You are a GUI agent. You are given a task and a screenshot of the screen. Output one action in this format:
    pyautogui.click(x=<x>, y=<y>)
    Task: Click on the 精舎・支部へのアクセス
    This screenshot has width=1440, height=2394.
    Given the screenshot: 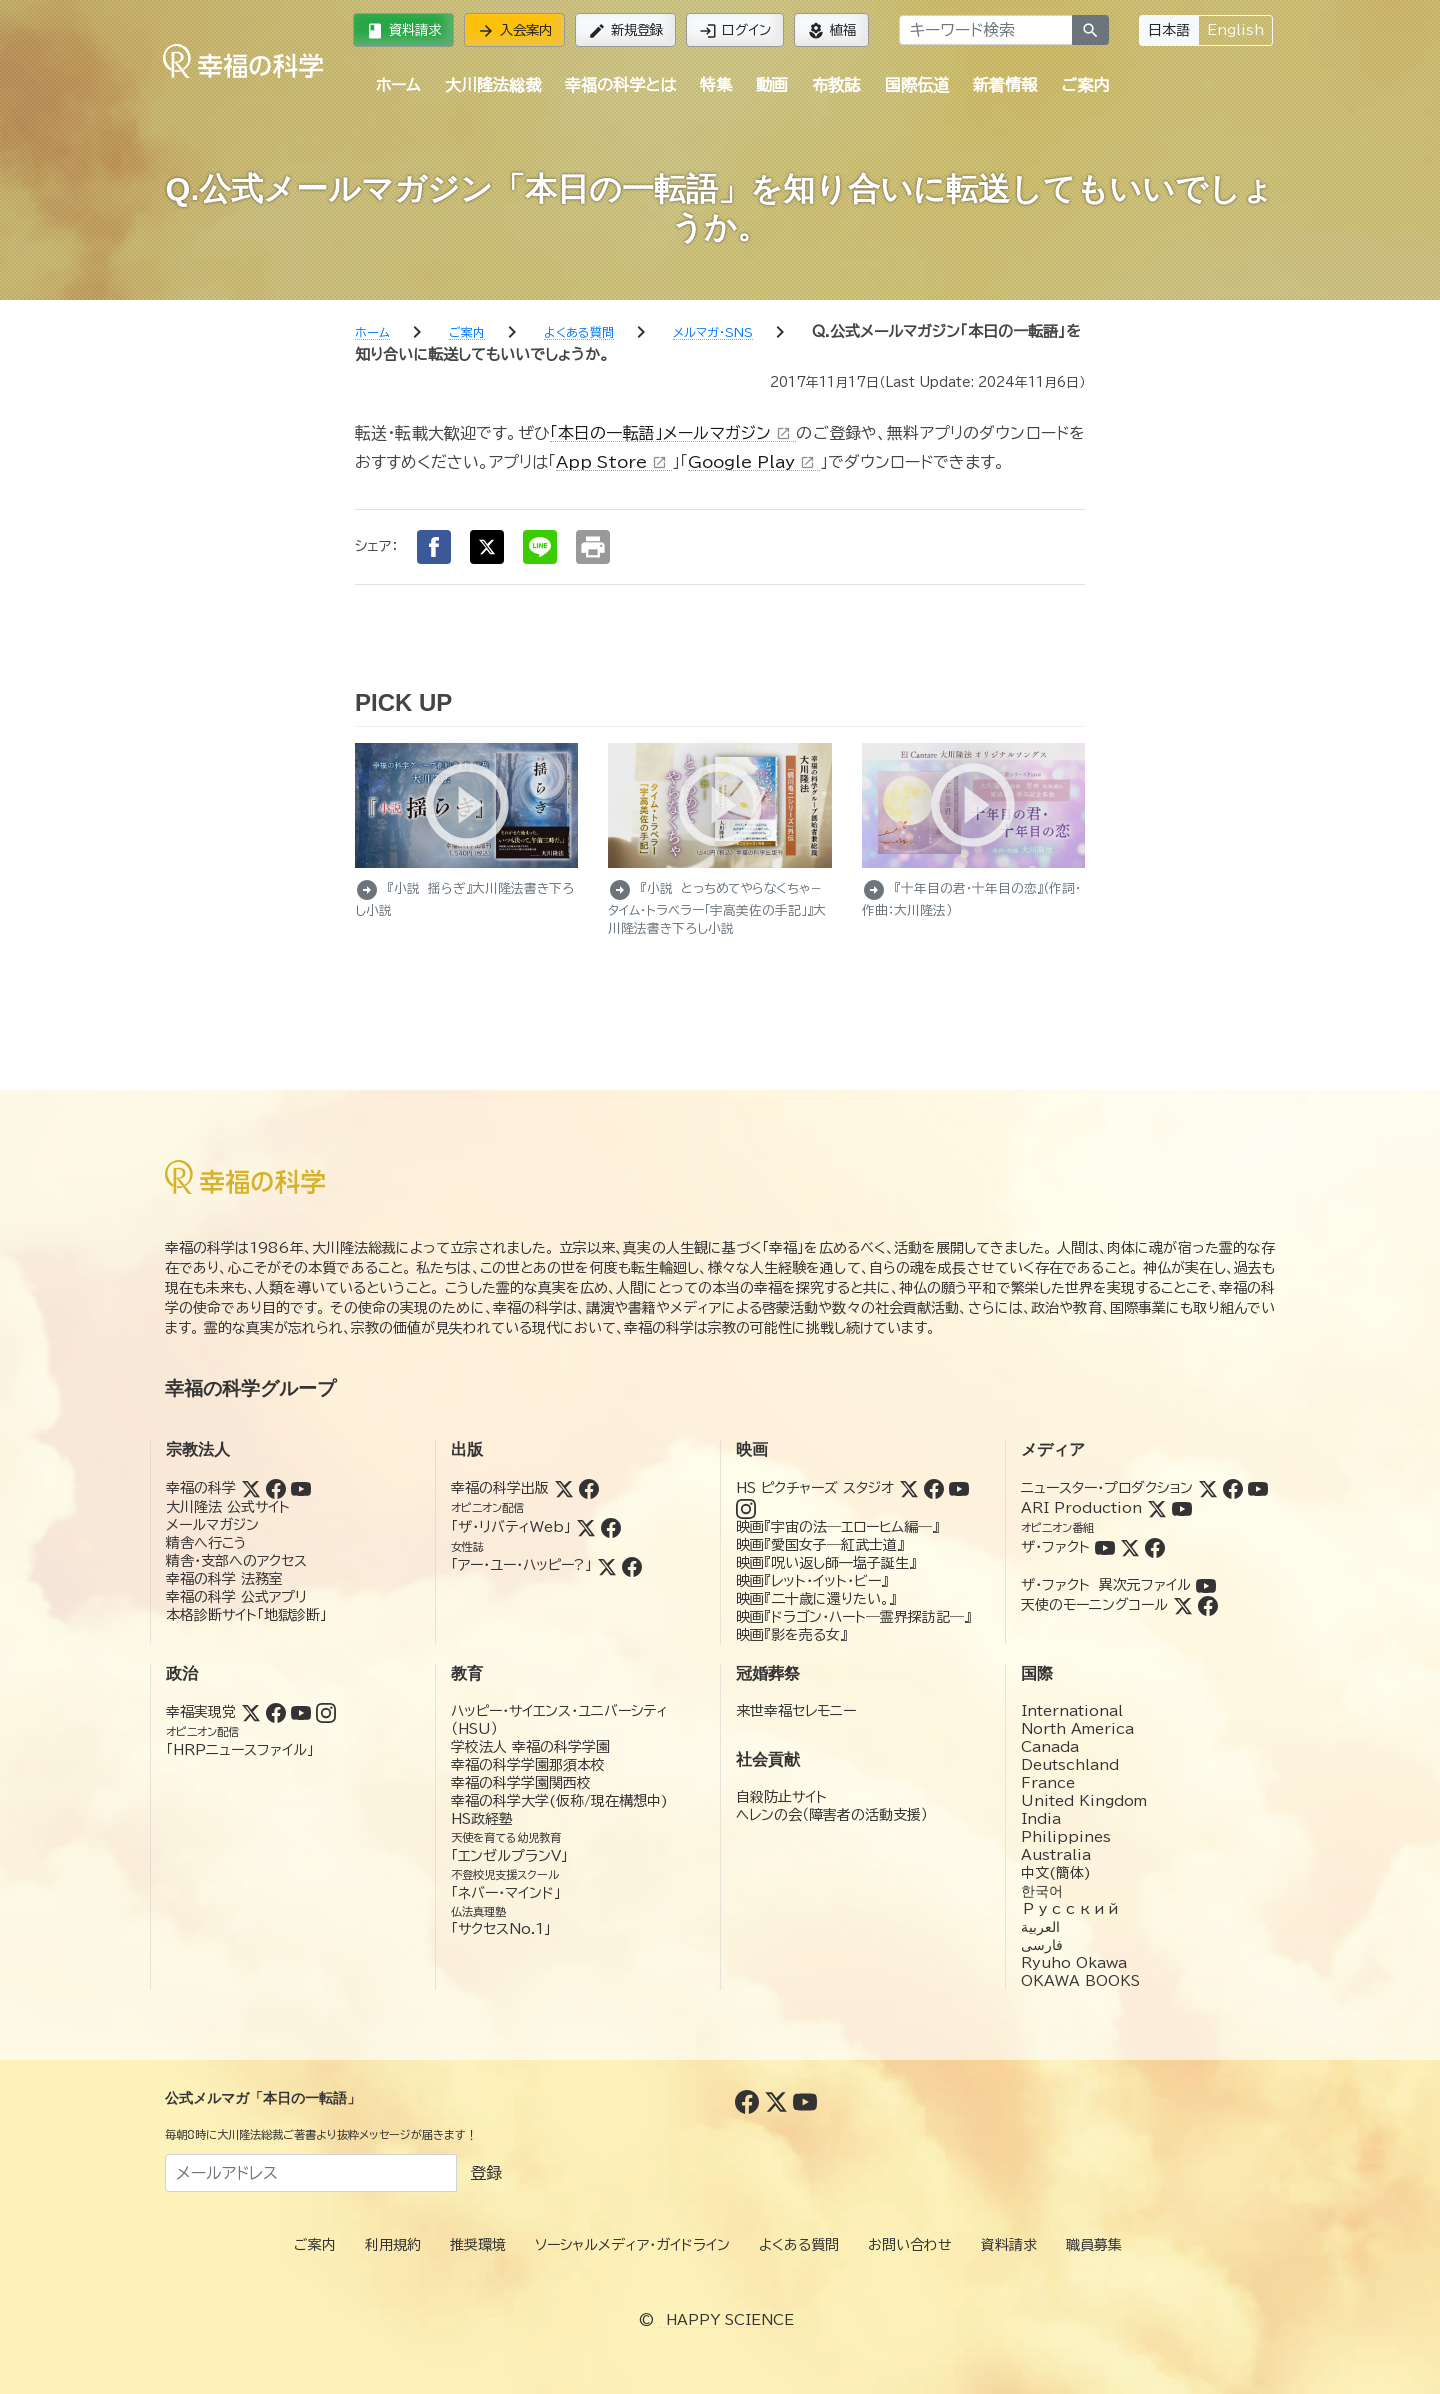 What is the action you would take?
    pyautogui.click(x=236, y=1561)
    